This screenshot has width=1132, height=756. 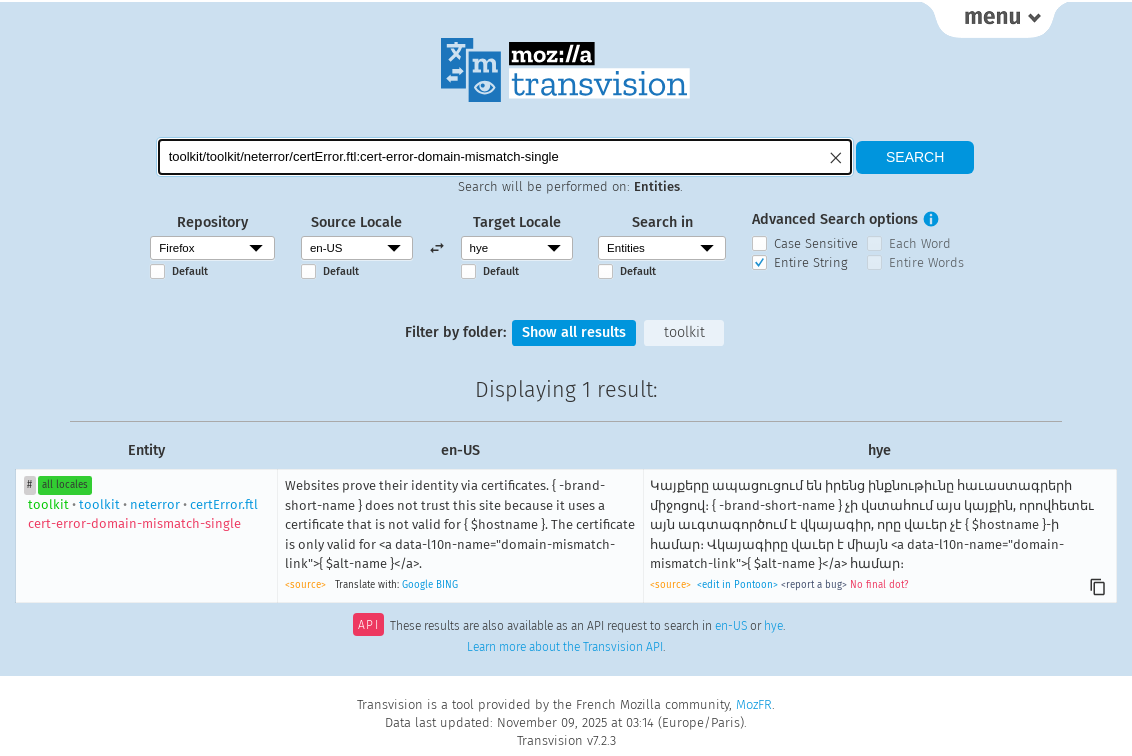 What do you see at coordinates (447, 585) in the screenshot?
I see `BING` at bounding box center [447, 585].